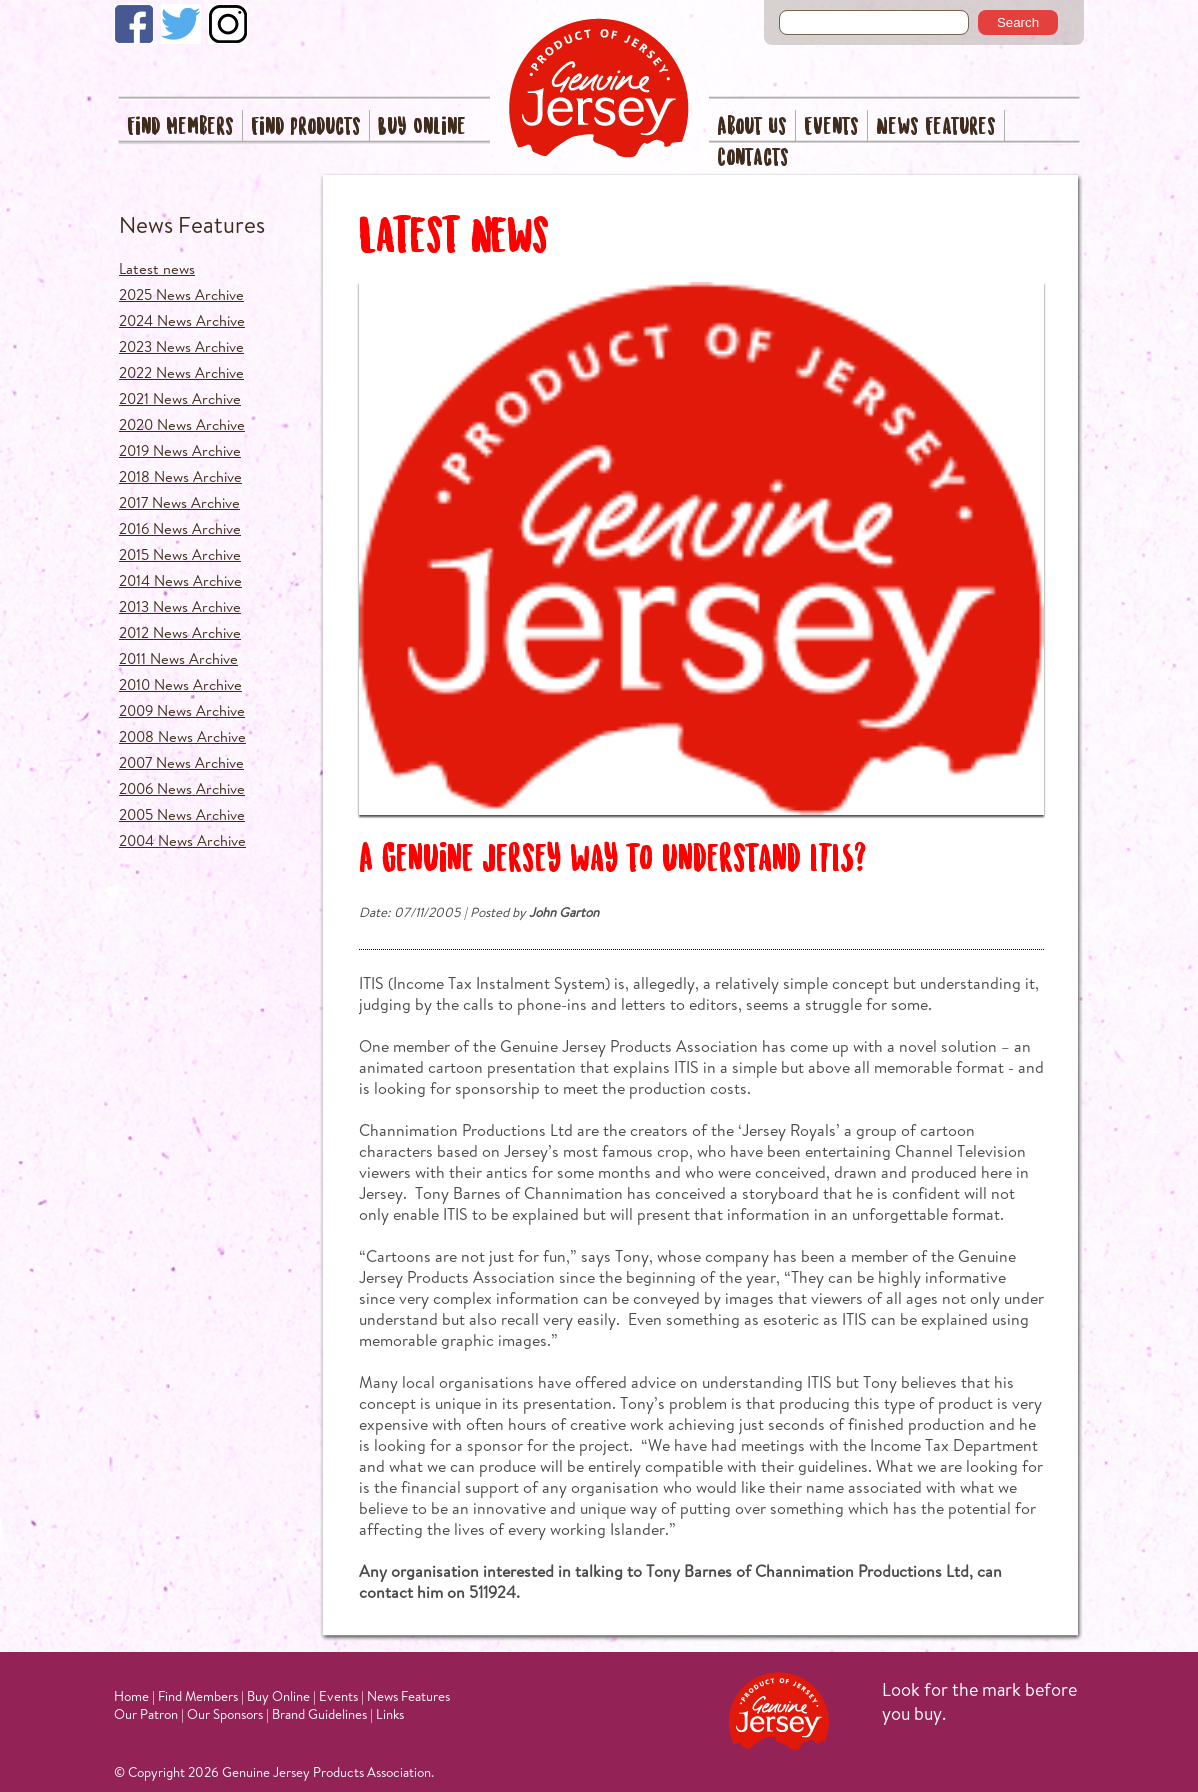 The image size is (1198, 1792). What do you see at coordinates (181, 372) in the screenshot?
I see `2022 News Archive` at bounding box center [181, 372].